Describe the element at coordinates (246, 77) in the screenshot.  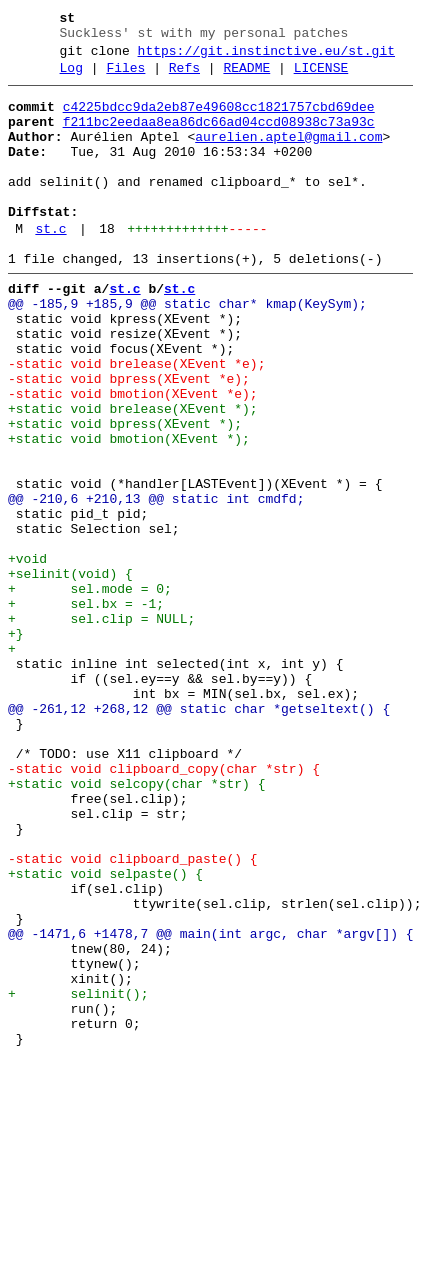
I see `README` at that location.